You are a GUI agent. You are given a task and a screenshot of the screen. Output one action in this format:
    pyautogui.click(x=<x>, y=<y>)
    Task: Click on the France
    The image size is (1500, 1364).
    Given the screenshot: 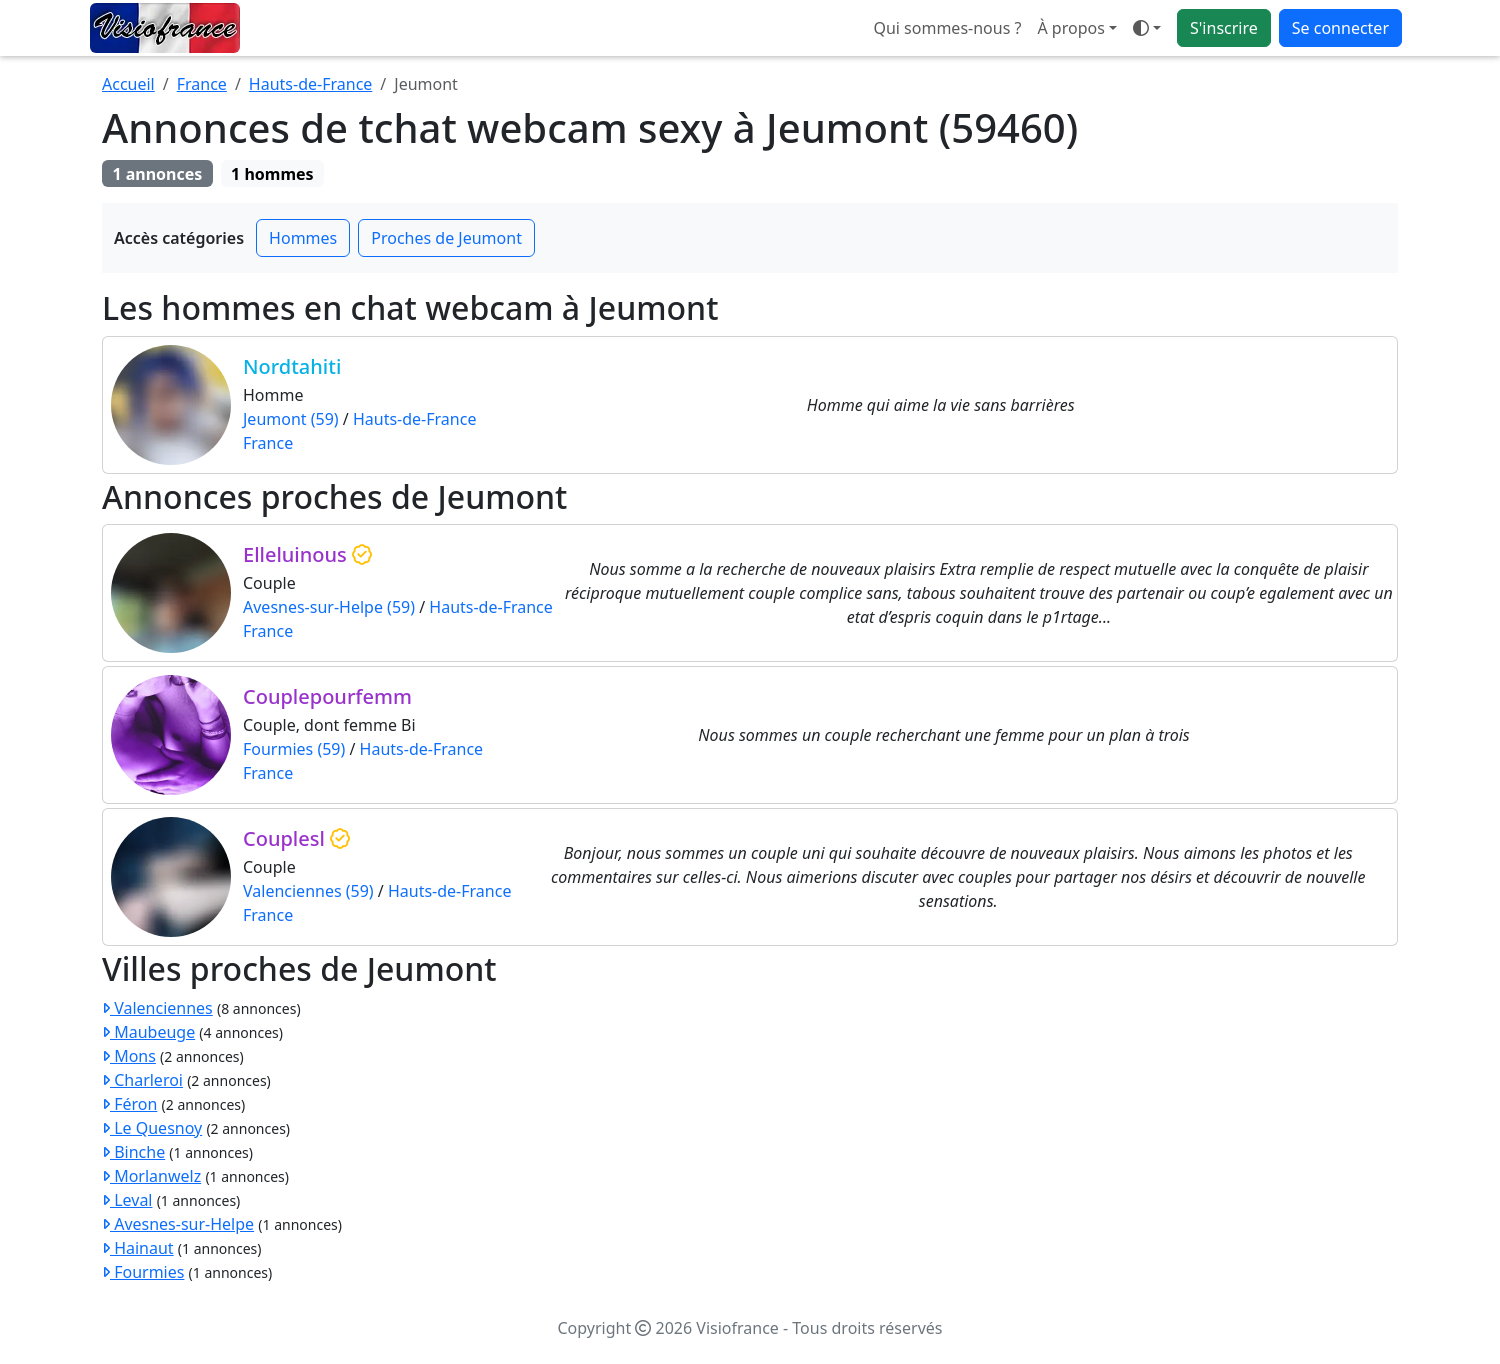 What is the action you would take?
    pyautogui.click(x=202, y=84)
    